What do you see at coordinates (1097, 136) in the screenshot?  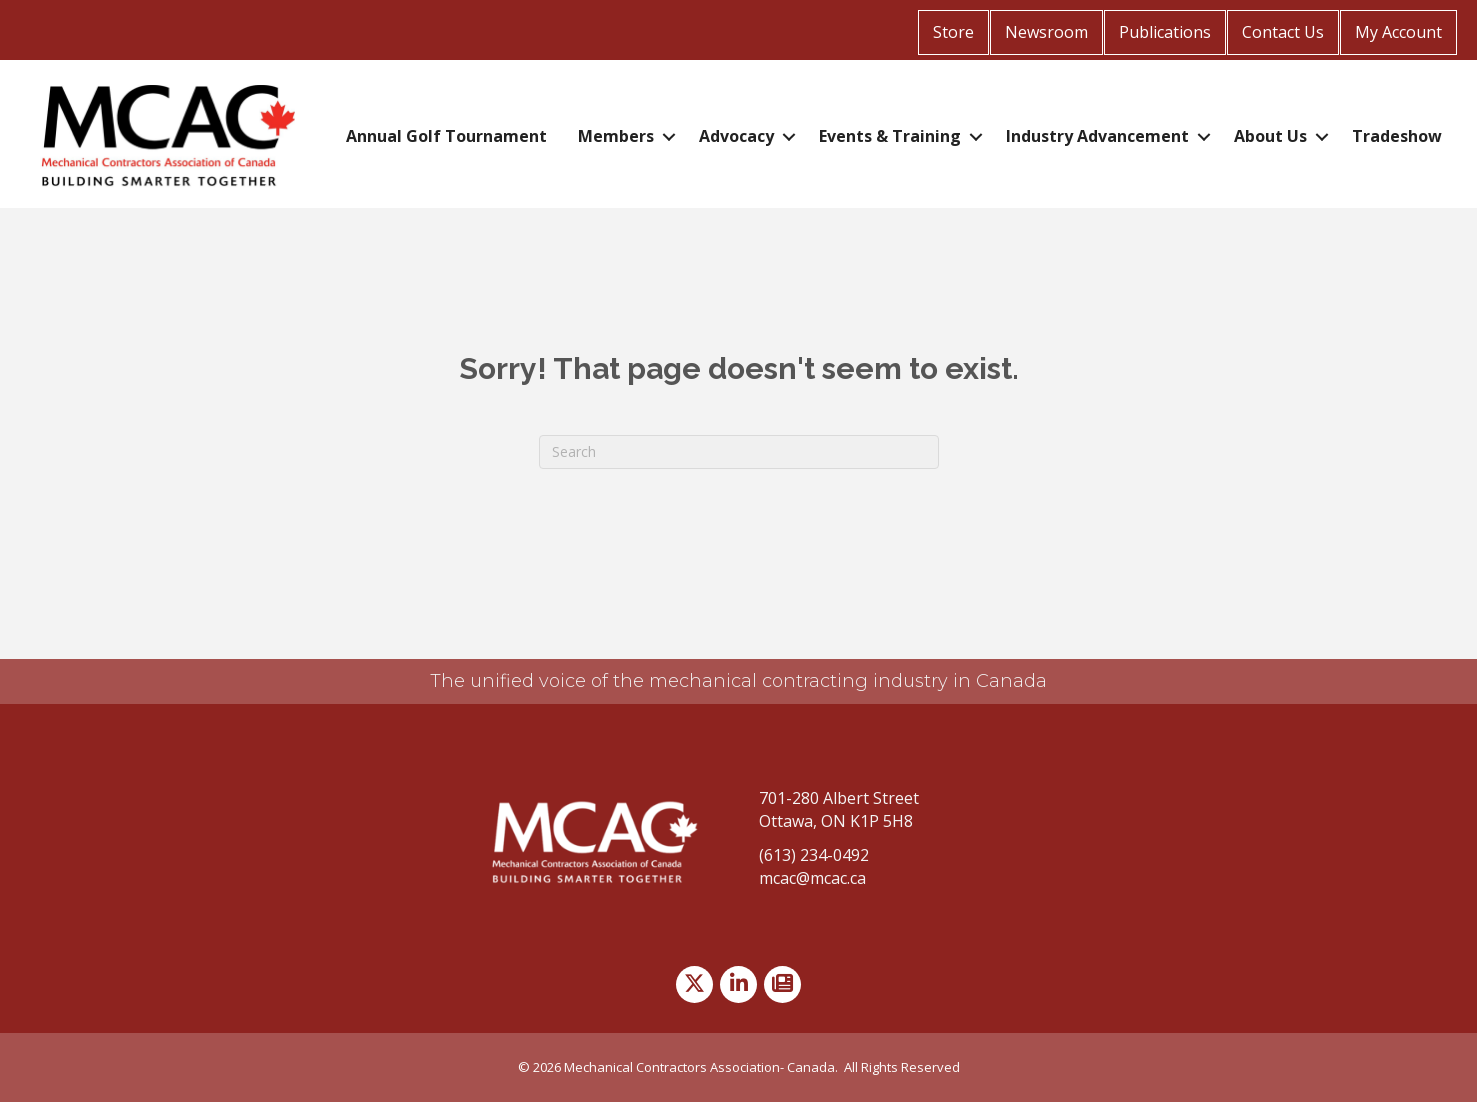 I see `Industry Advancement` at bounding box center [1097, 136].